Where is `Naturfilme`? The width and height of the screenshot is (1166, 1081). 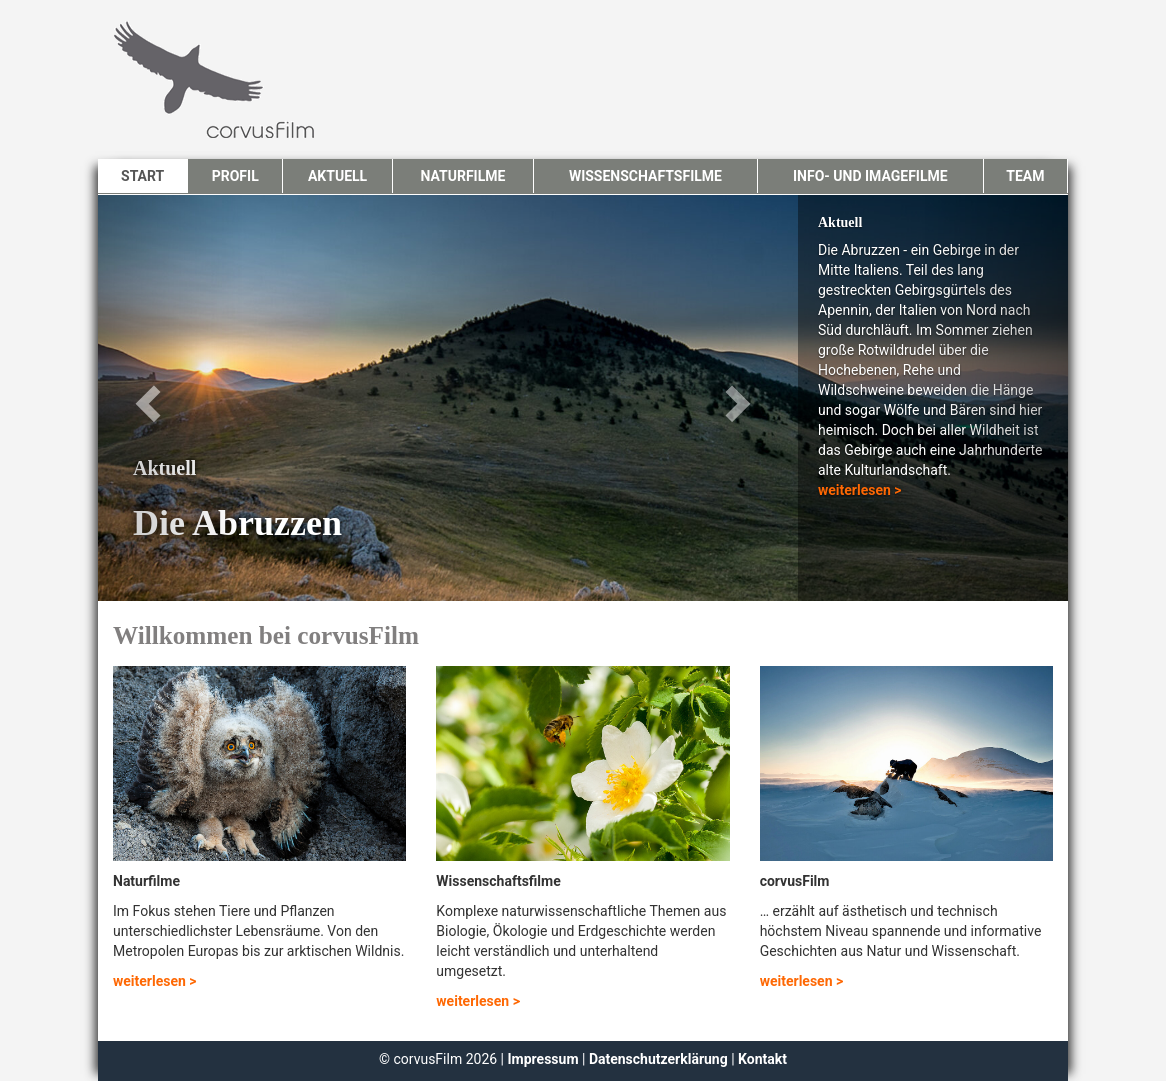
Naturfilme is located at coordinates (462, 176).